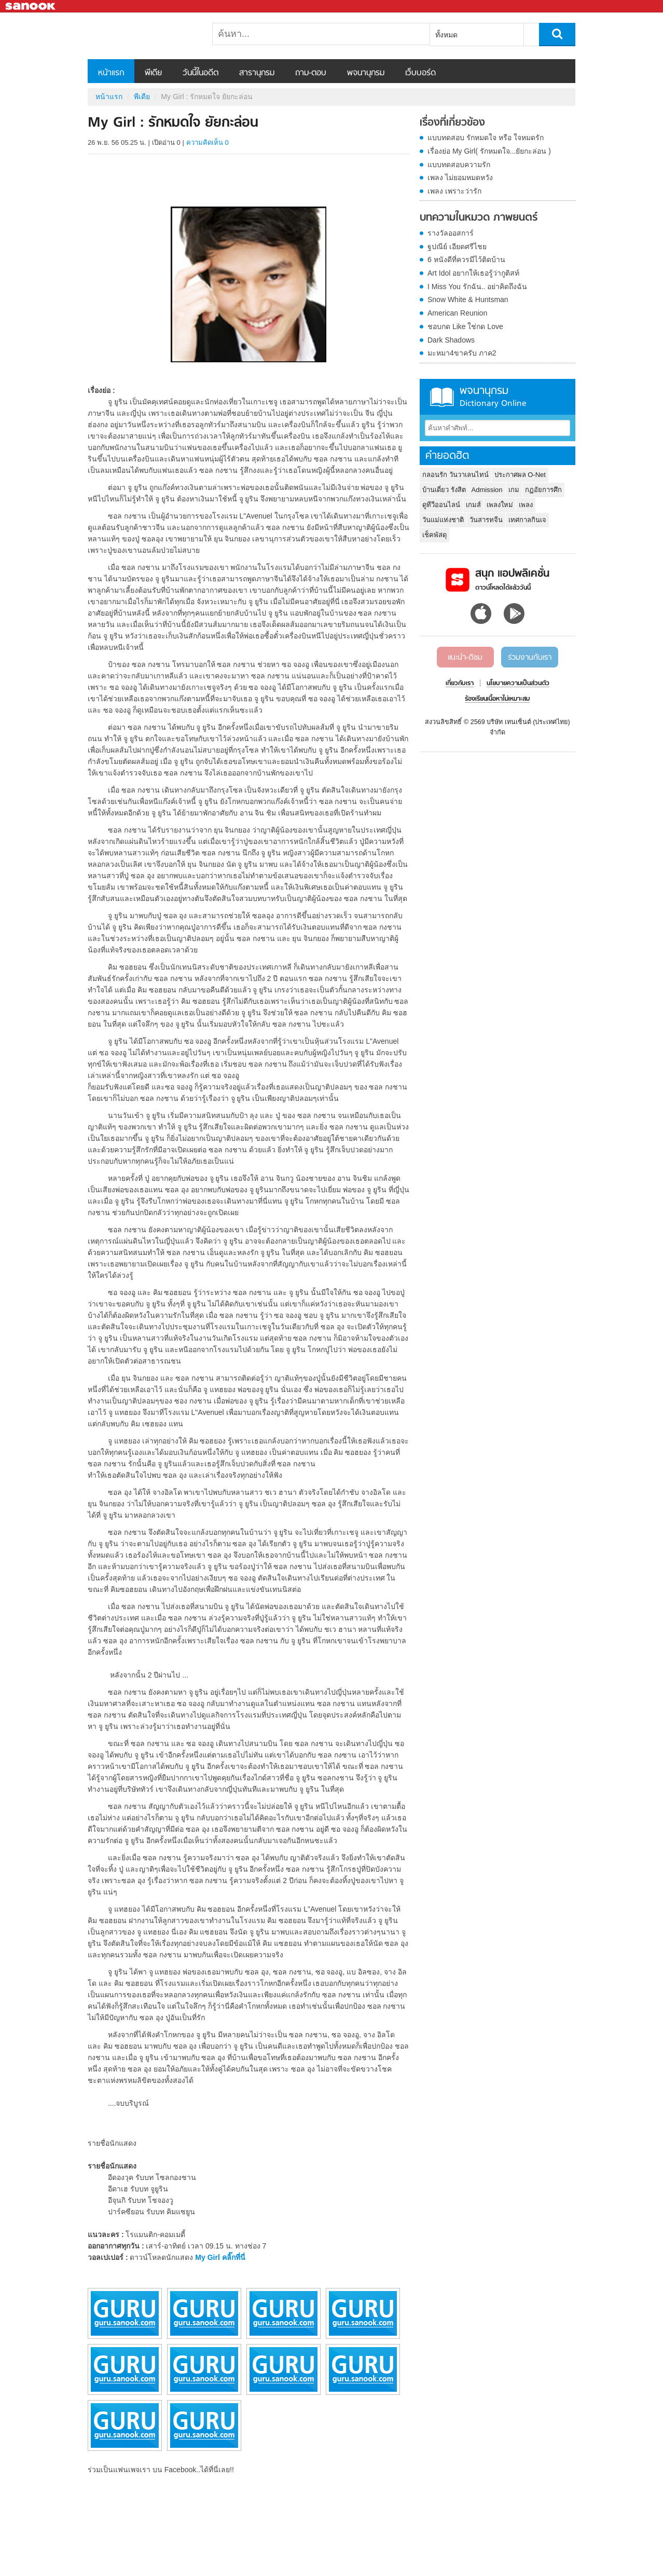  Describe the element at coordinates (443, 520) in the screenshot. I see `วันแม่แห่งชาติ` at that location.